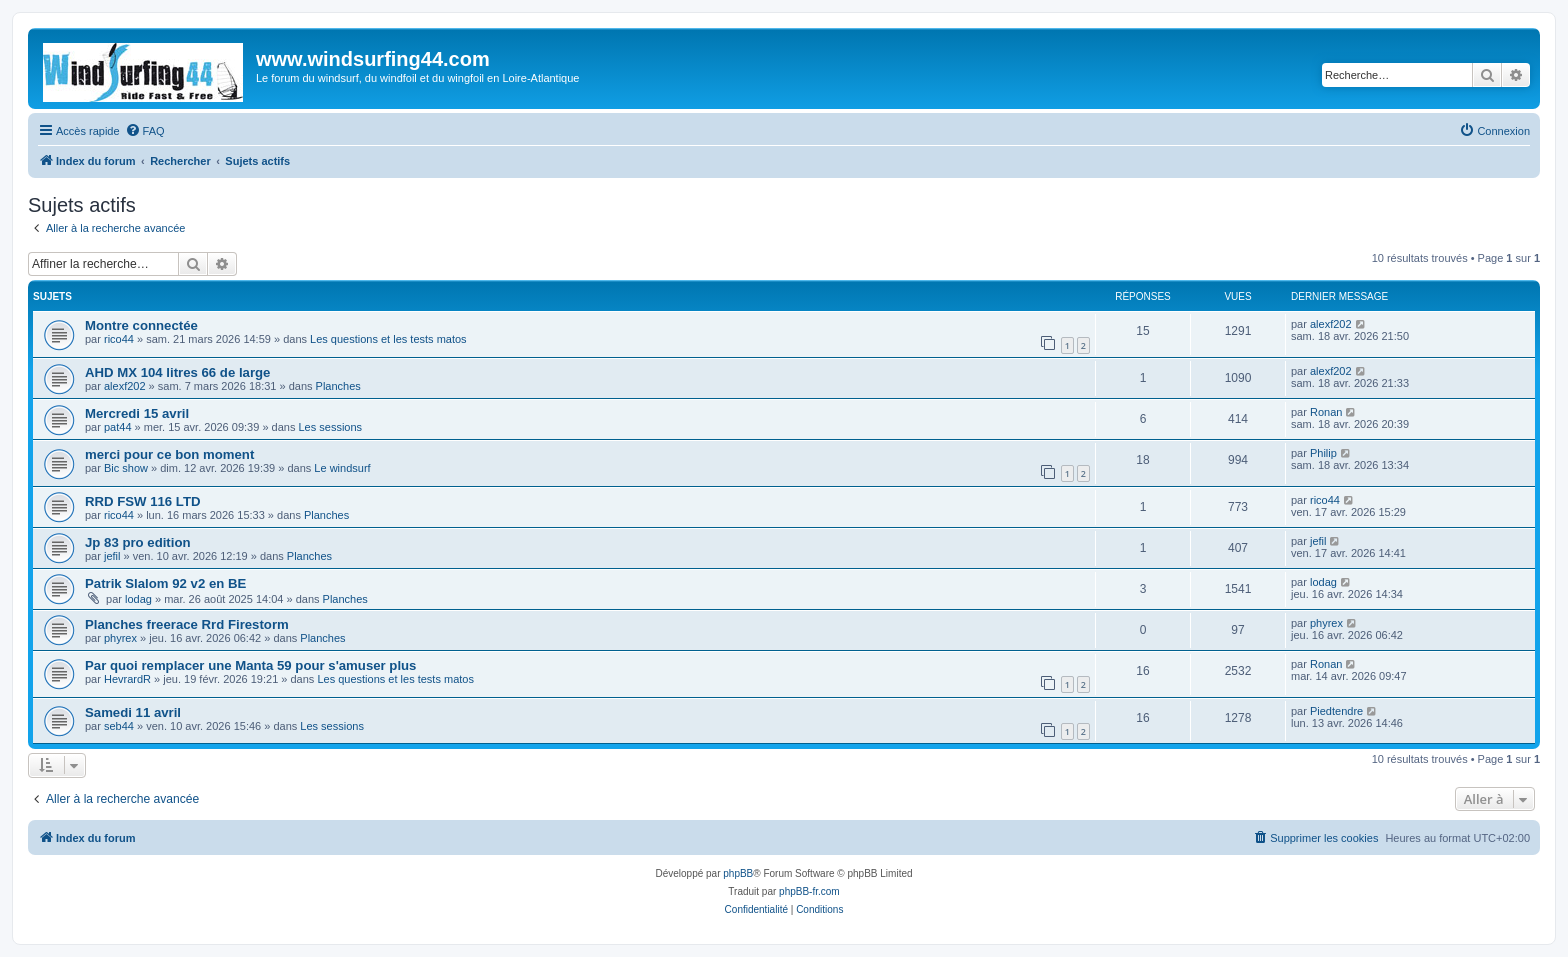 The height and width of the screenshot is (957, 1568). What do you see at coordinates (1323, 453) in the screenshot?
I see `Philip` at bounding box center [1323, 453].